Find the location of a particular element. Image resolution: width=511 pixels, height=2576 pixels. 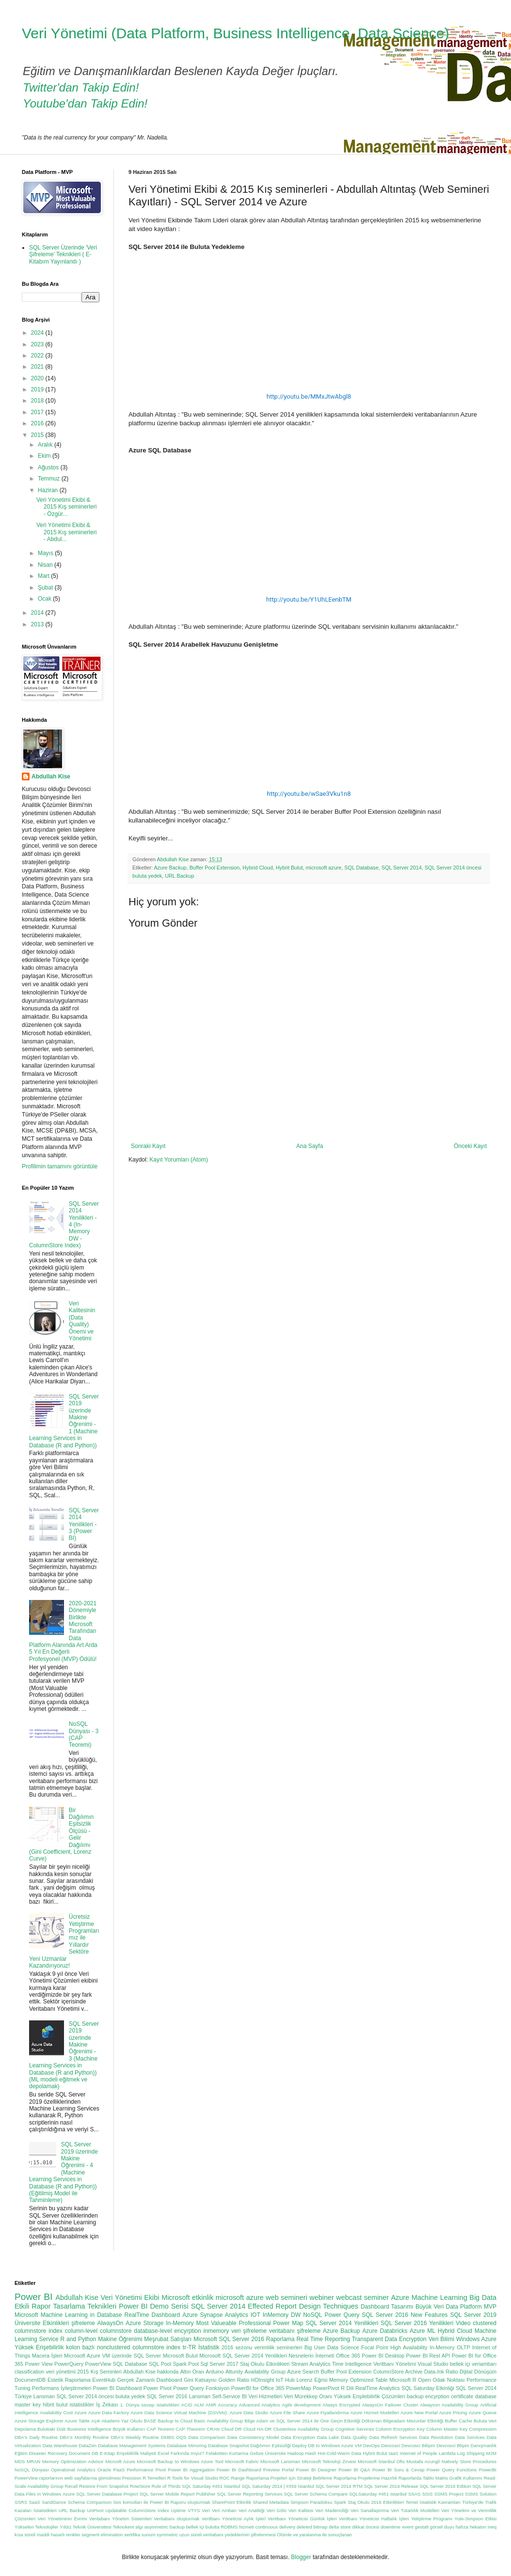

2022 is located at coordinates (38, 355).